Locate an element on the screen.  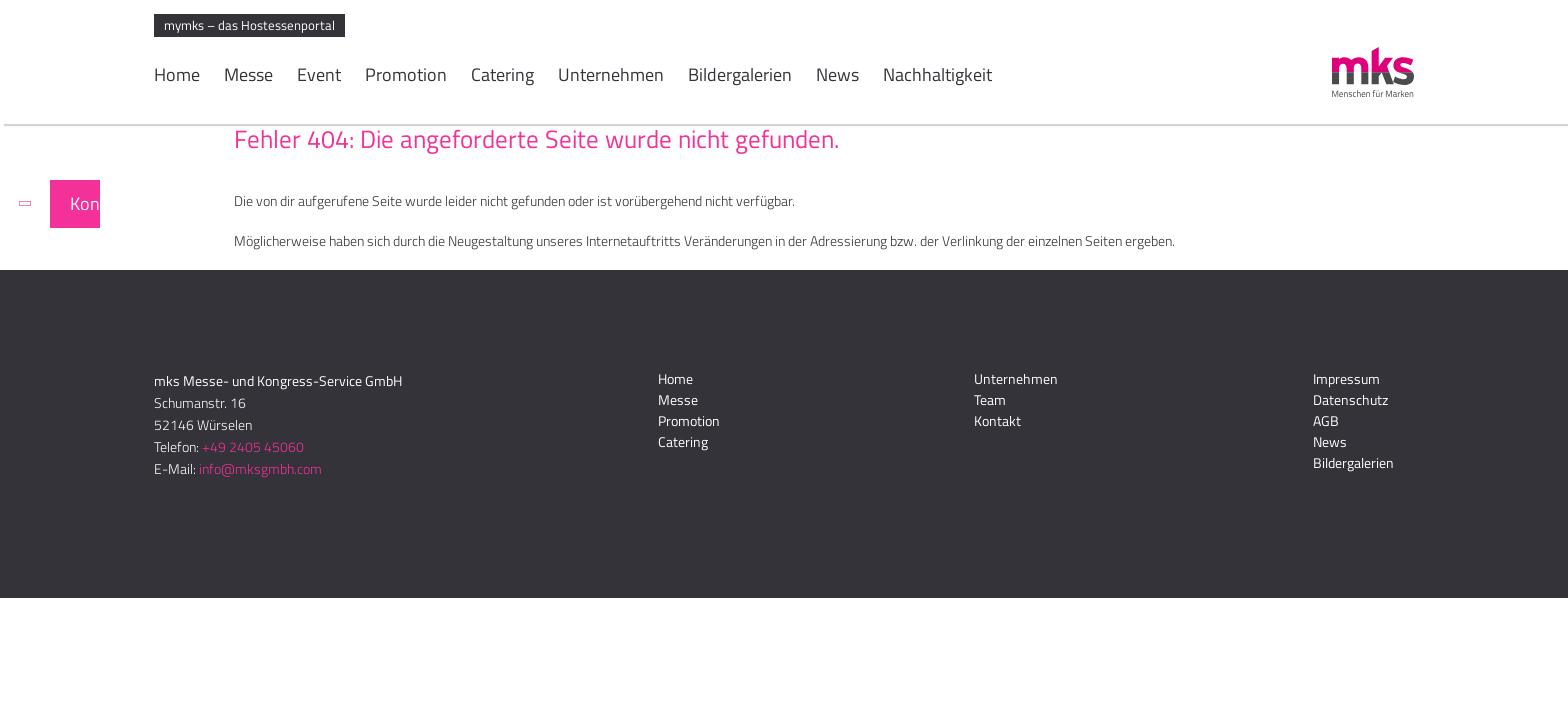
AGB is located at coordinates (1326, 420).